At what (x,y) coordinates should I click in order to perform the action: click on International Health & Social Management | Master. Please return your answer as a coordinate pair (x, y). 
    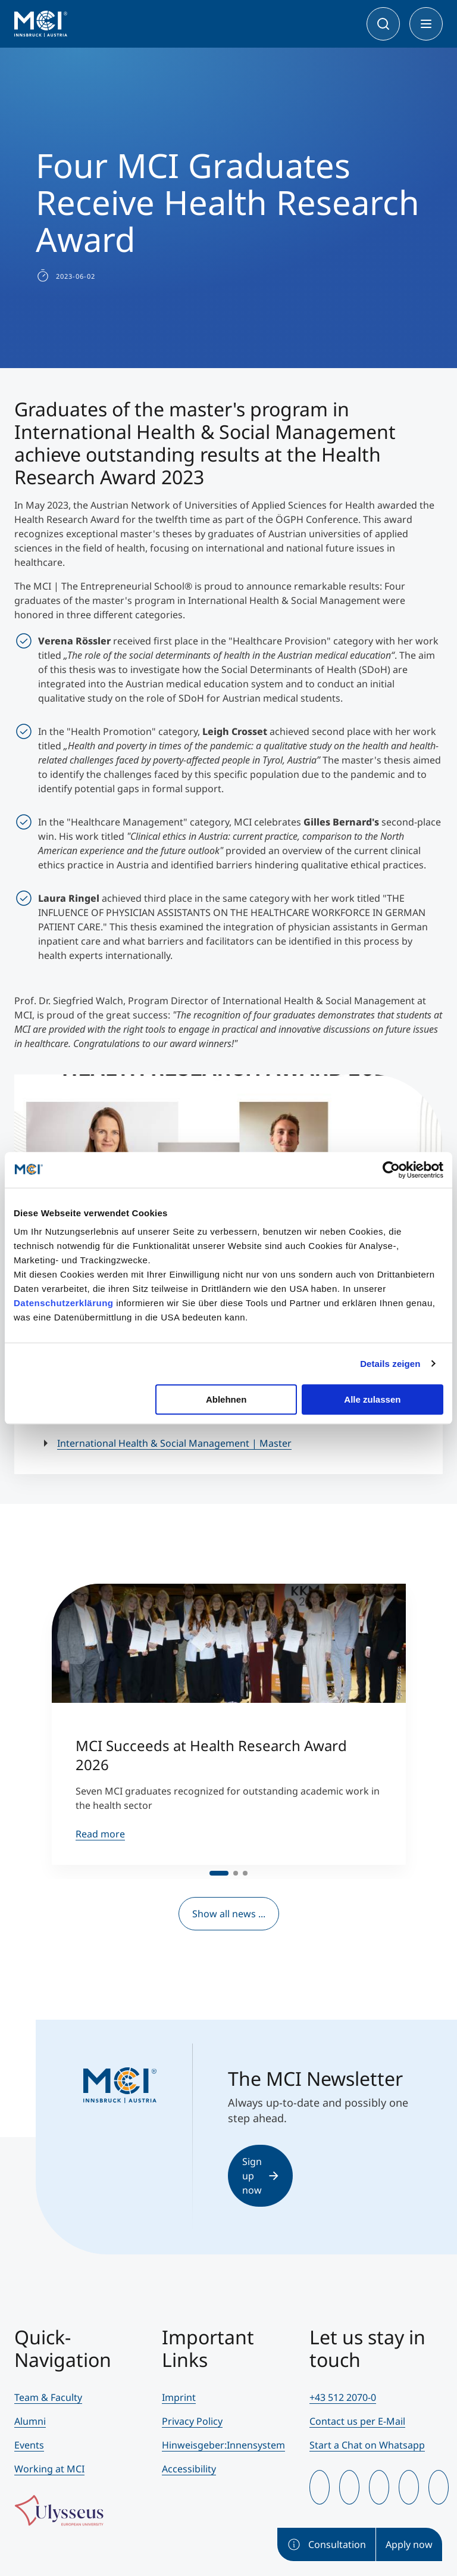
    Looking at the image, I should click on (174, 1443).